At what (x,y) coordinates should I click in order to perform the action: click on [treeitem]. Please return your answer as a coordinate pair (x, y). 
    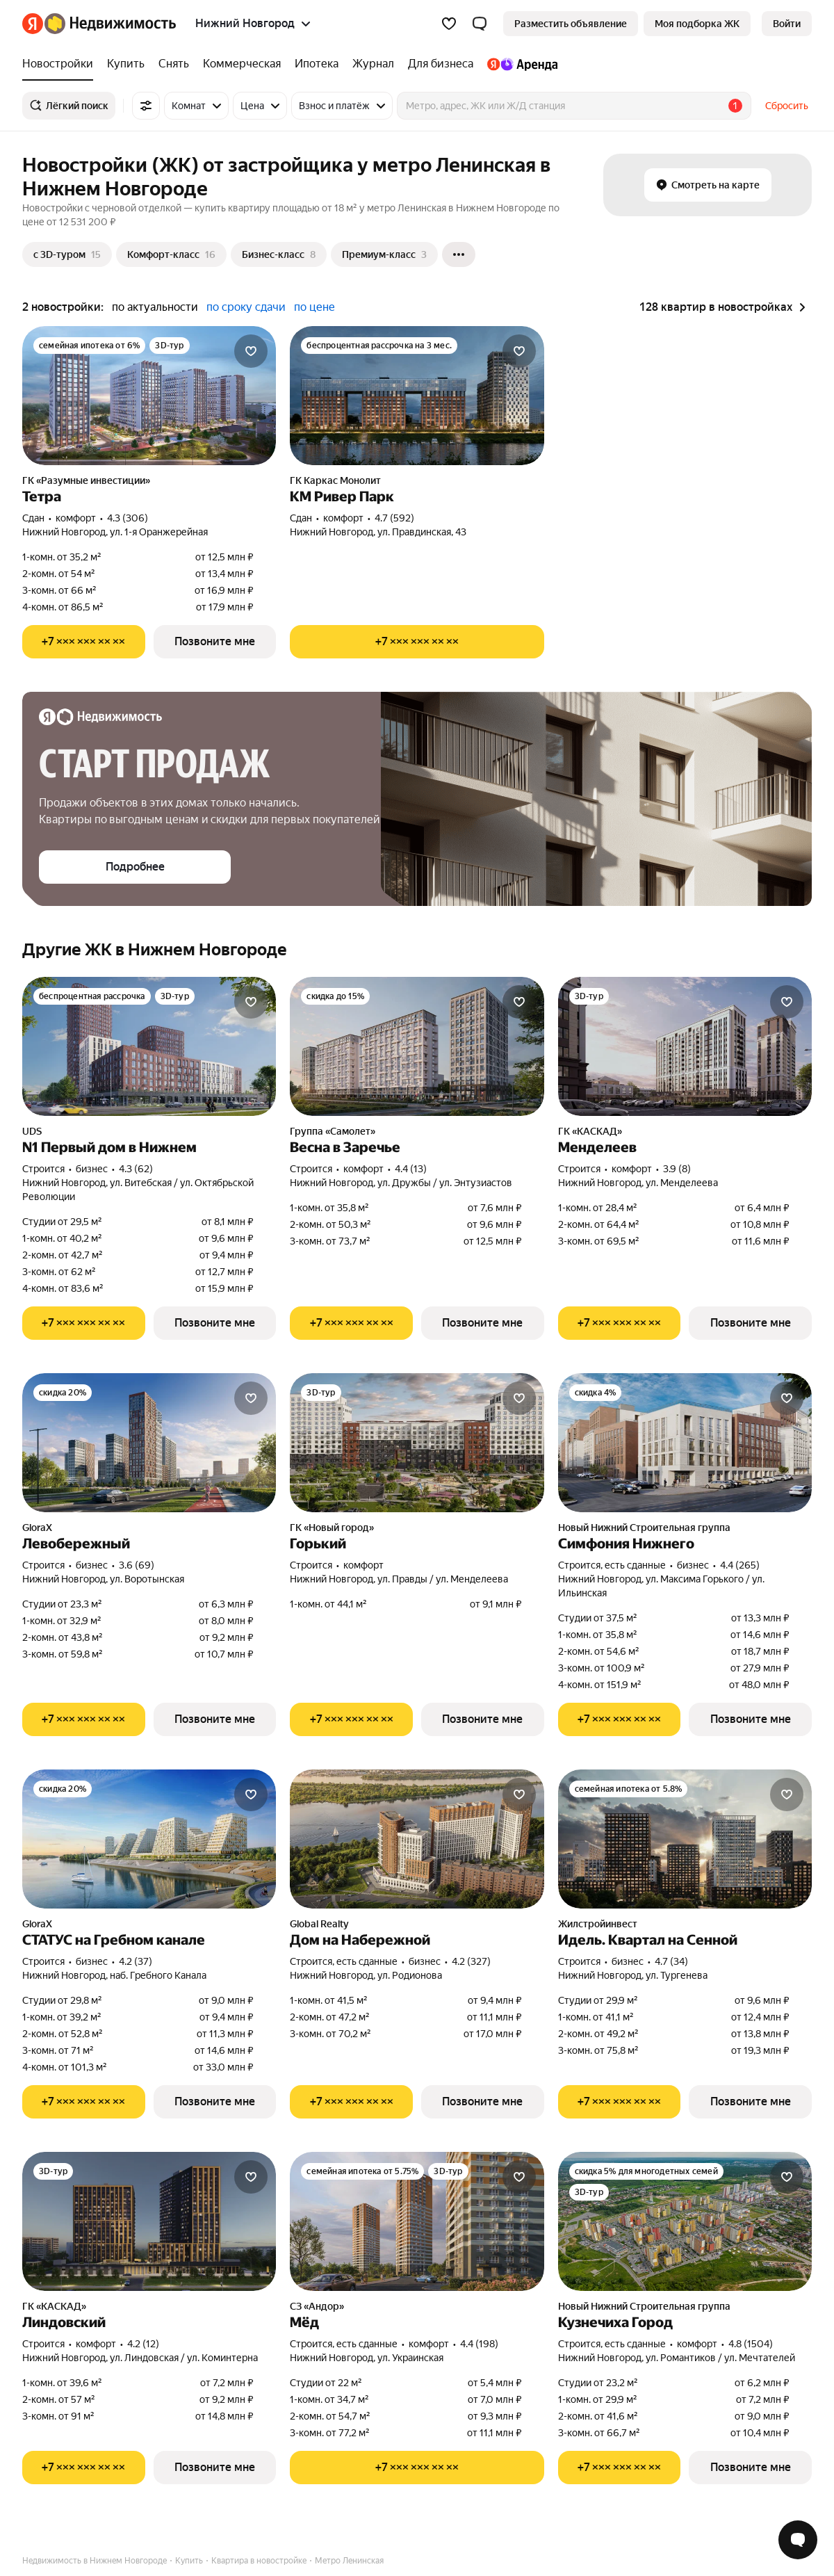
    Looking at the image, I should click on (61, 64).